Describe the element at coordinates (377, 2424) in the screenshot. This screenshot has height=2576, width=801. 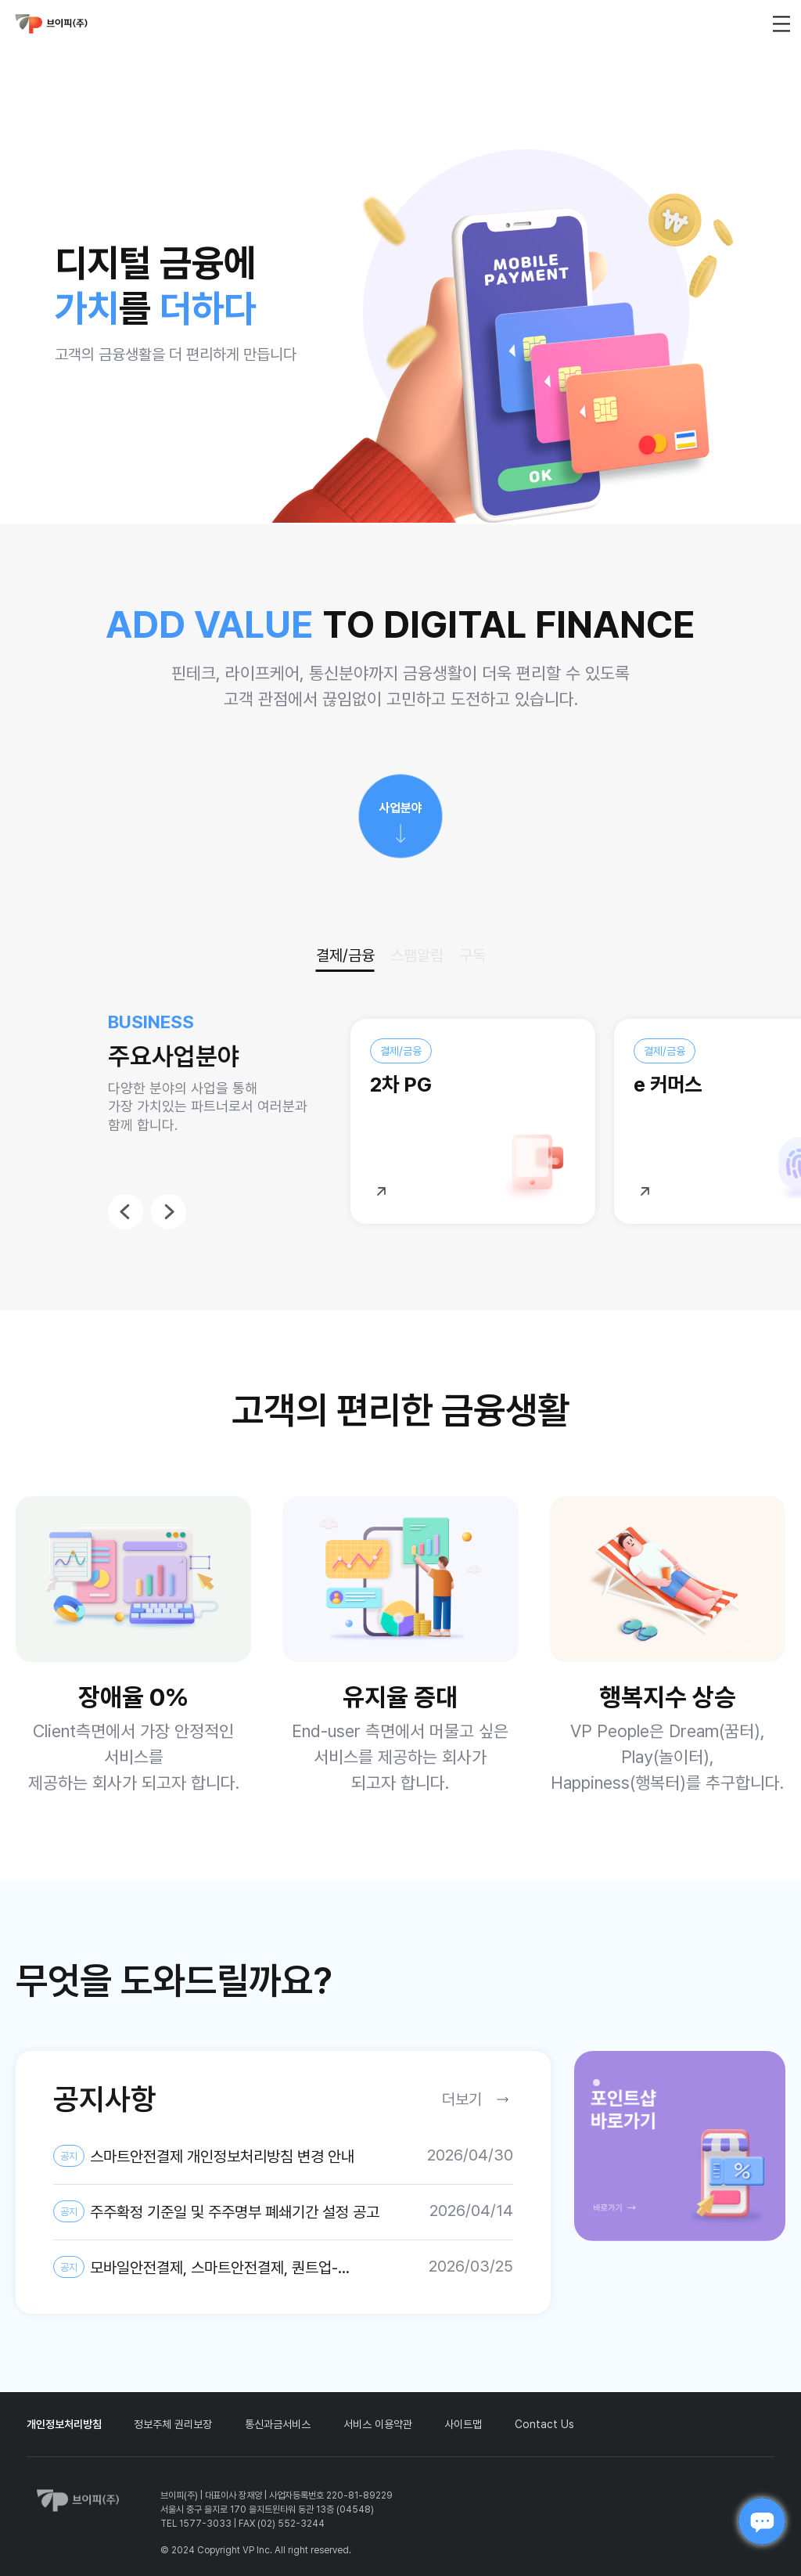
I see `서비스 이용약관` at that location.